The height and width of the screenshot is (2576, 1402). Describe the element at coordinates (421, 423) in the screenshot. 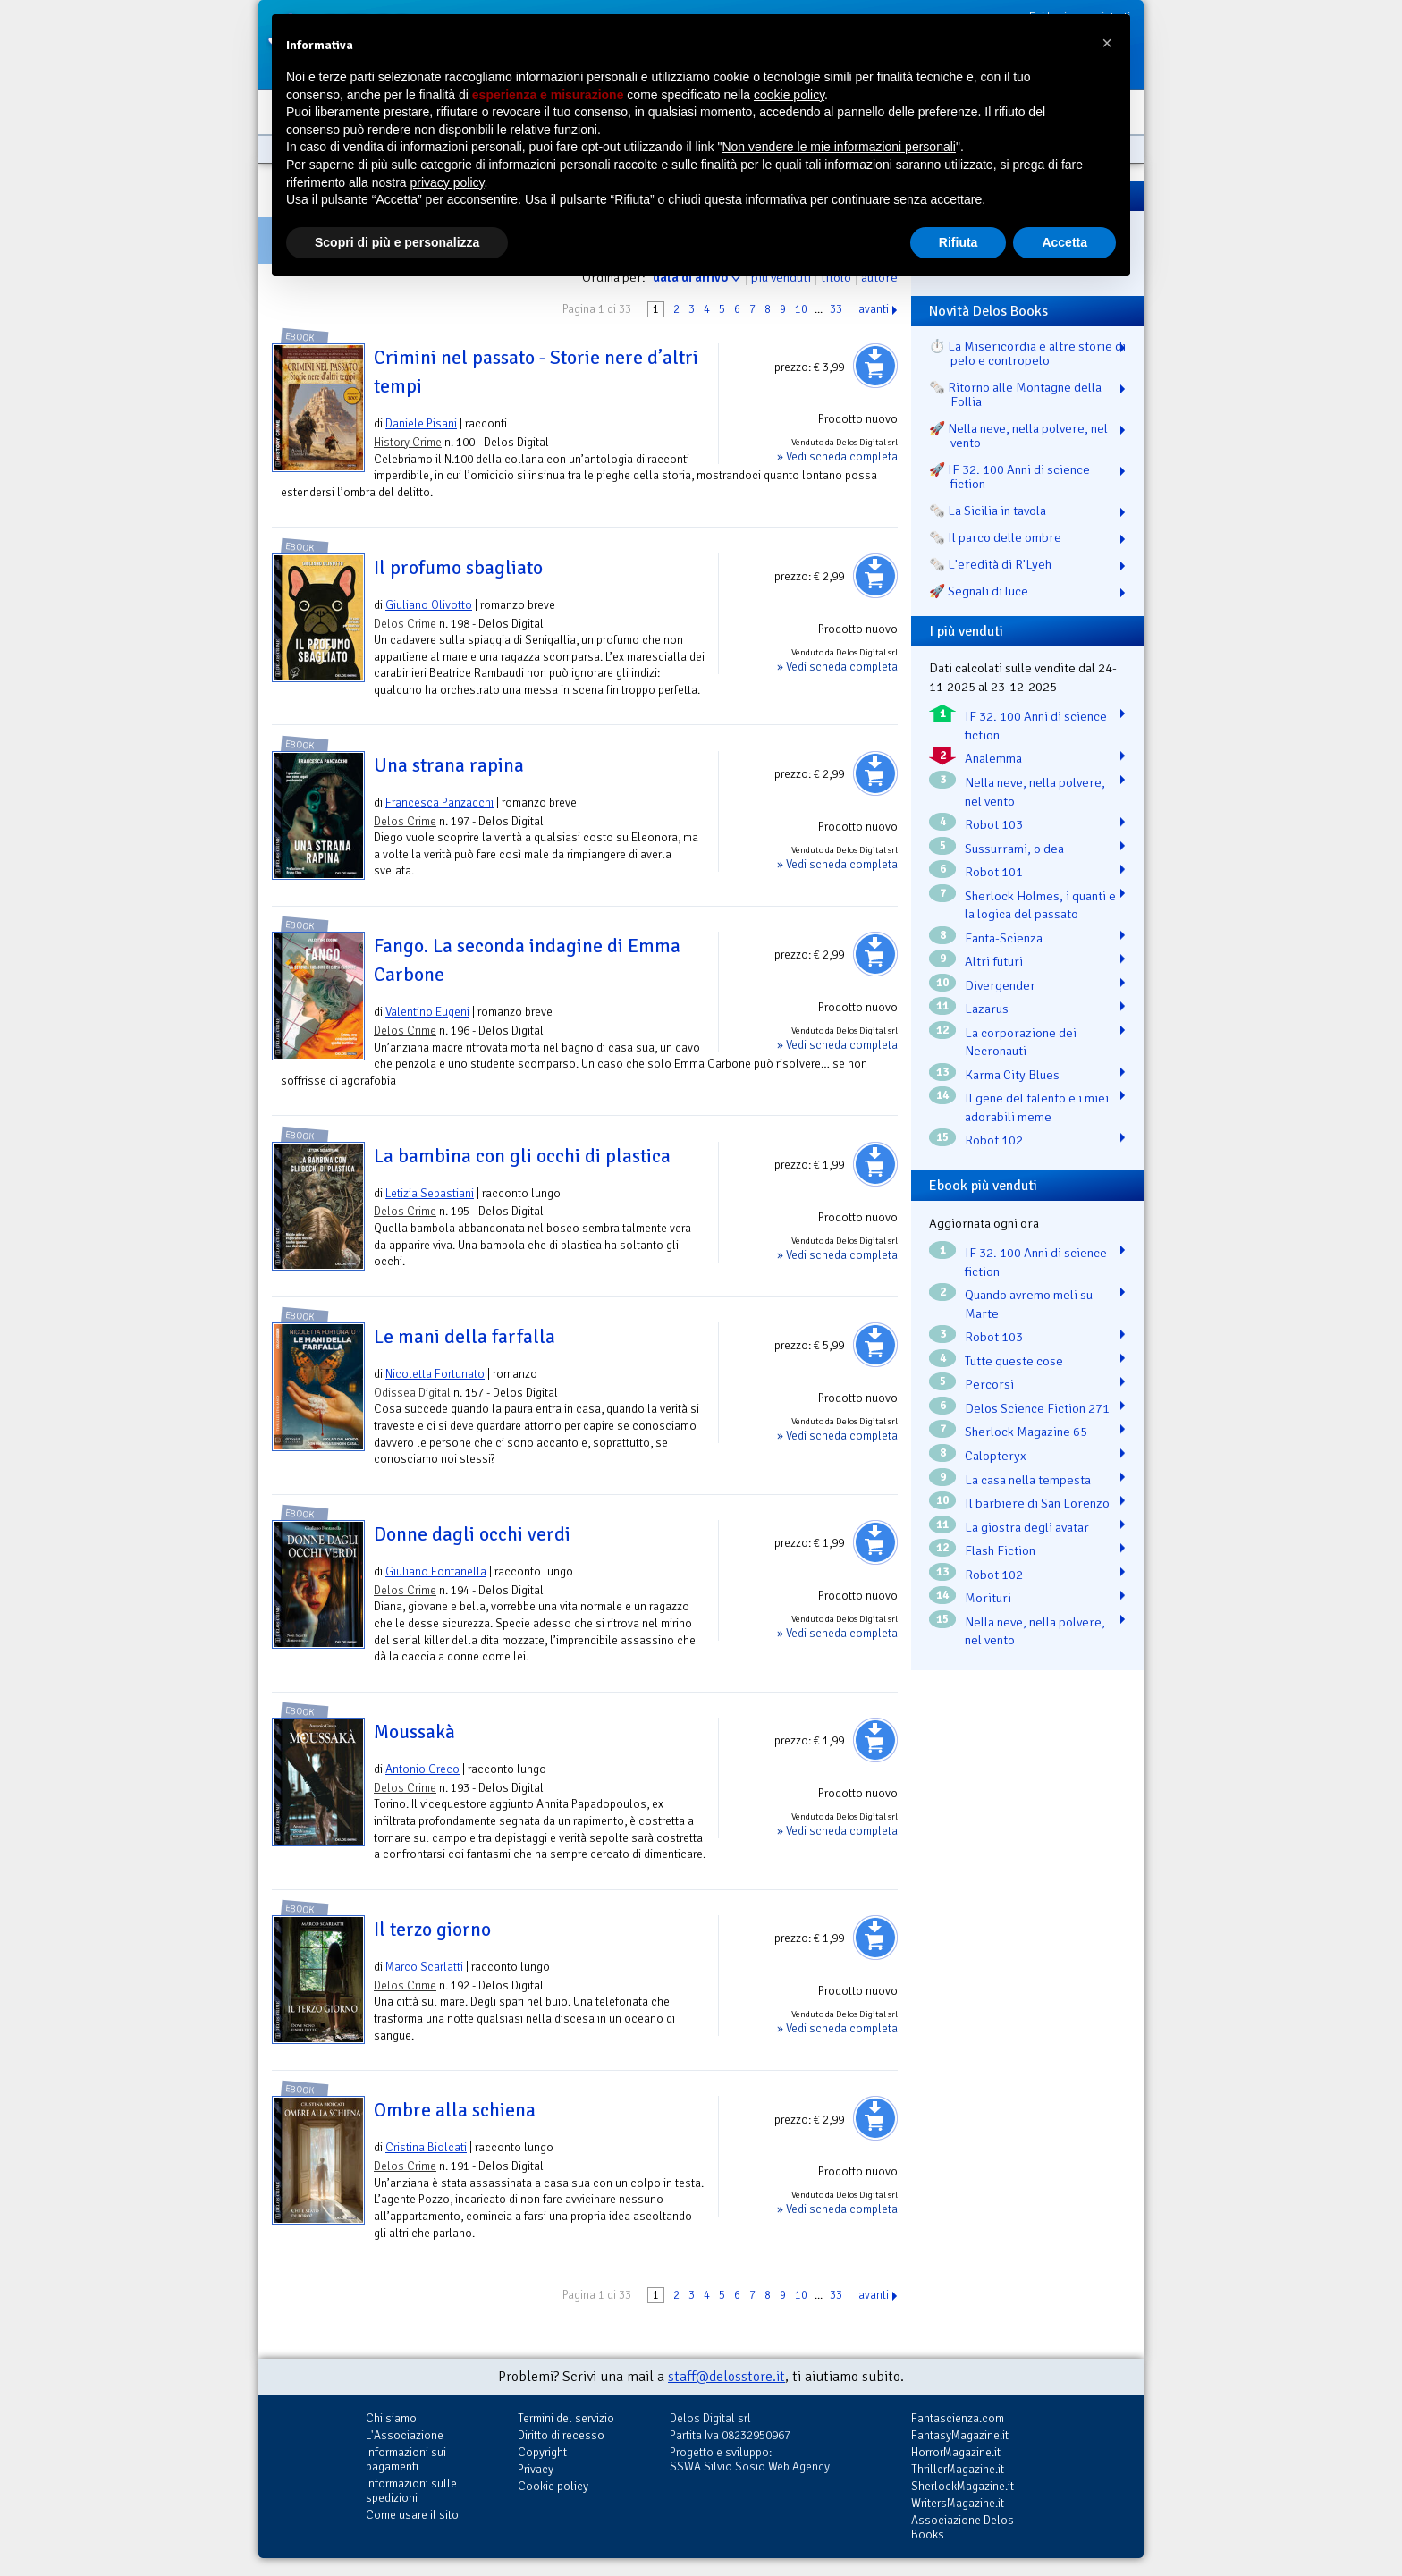

I see `Daniele Pisani` at that location.